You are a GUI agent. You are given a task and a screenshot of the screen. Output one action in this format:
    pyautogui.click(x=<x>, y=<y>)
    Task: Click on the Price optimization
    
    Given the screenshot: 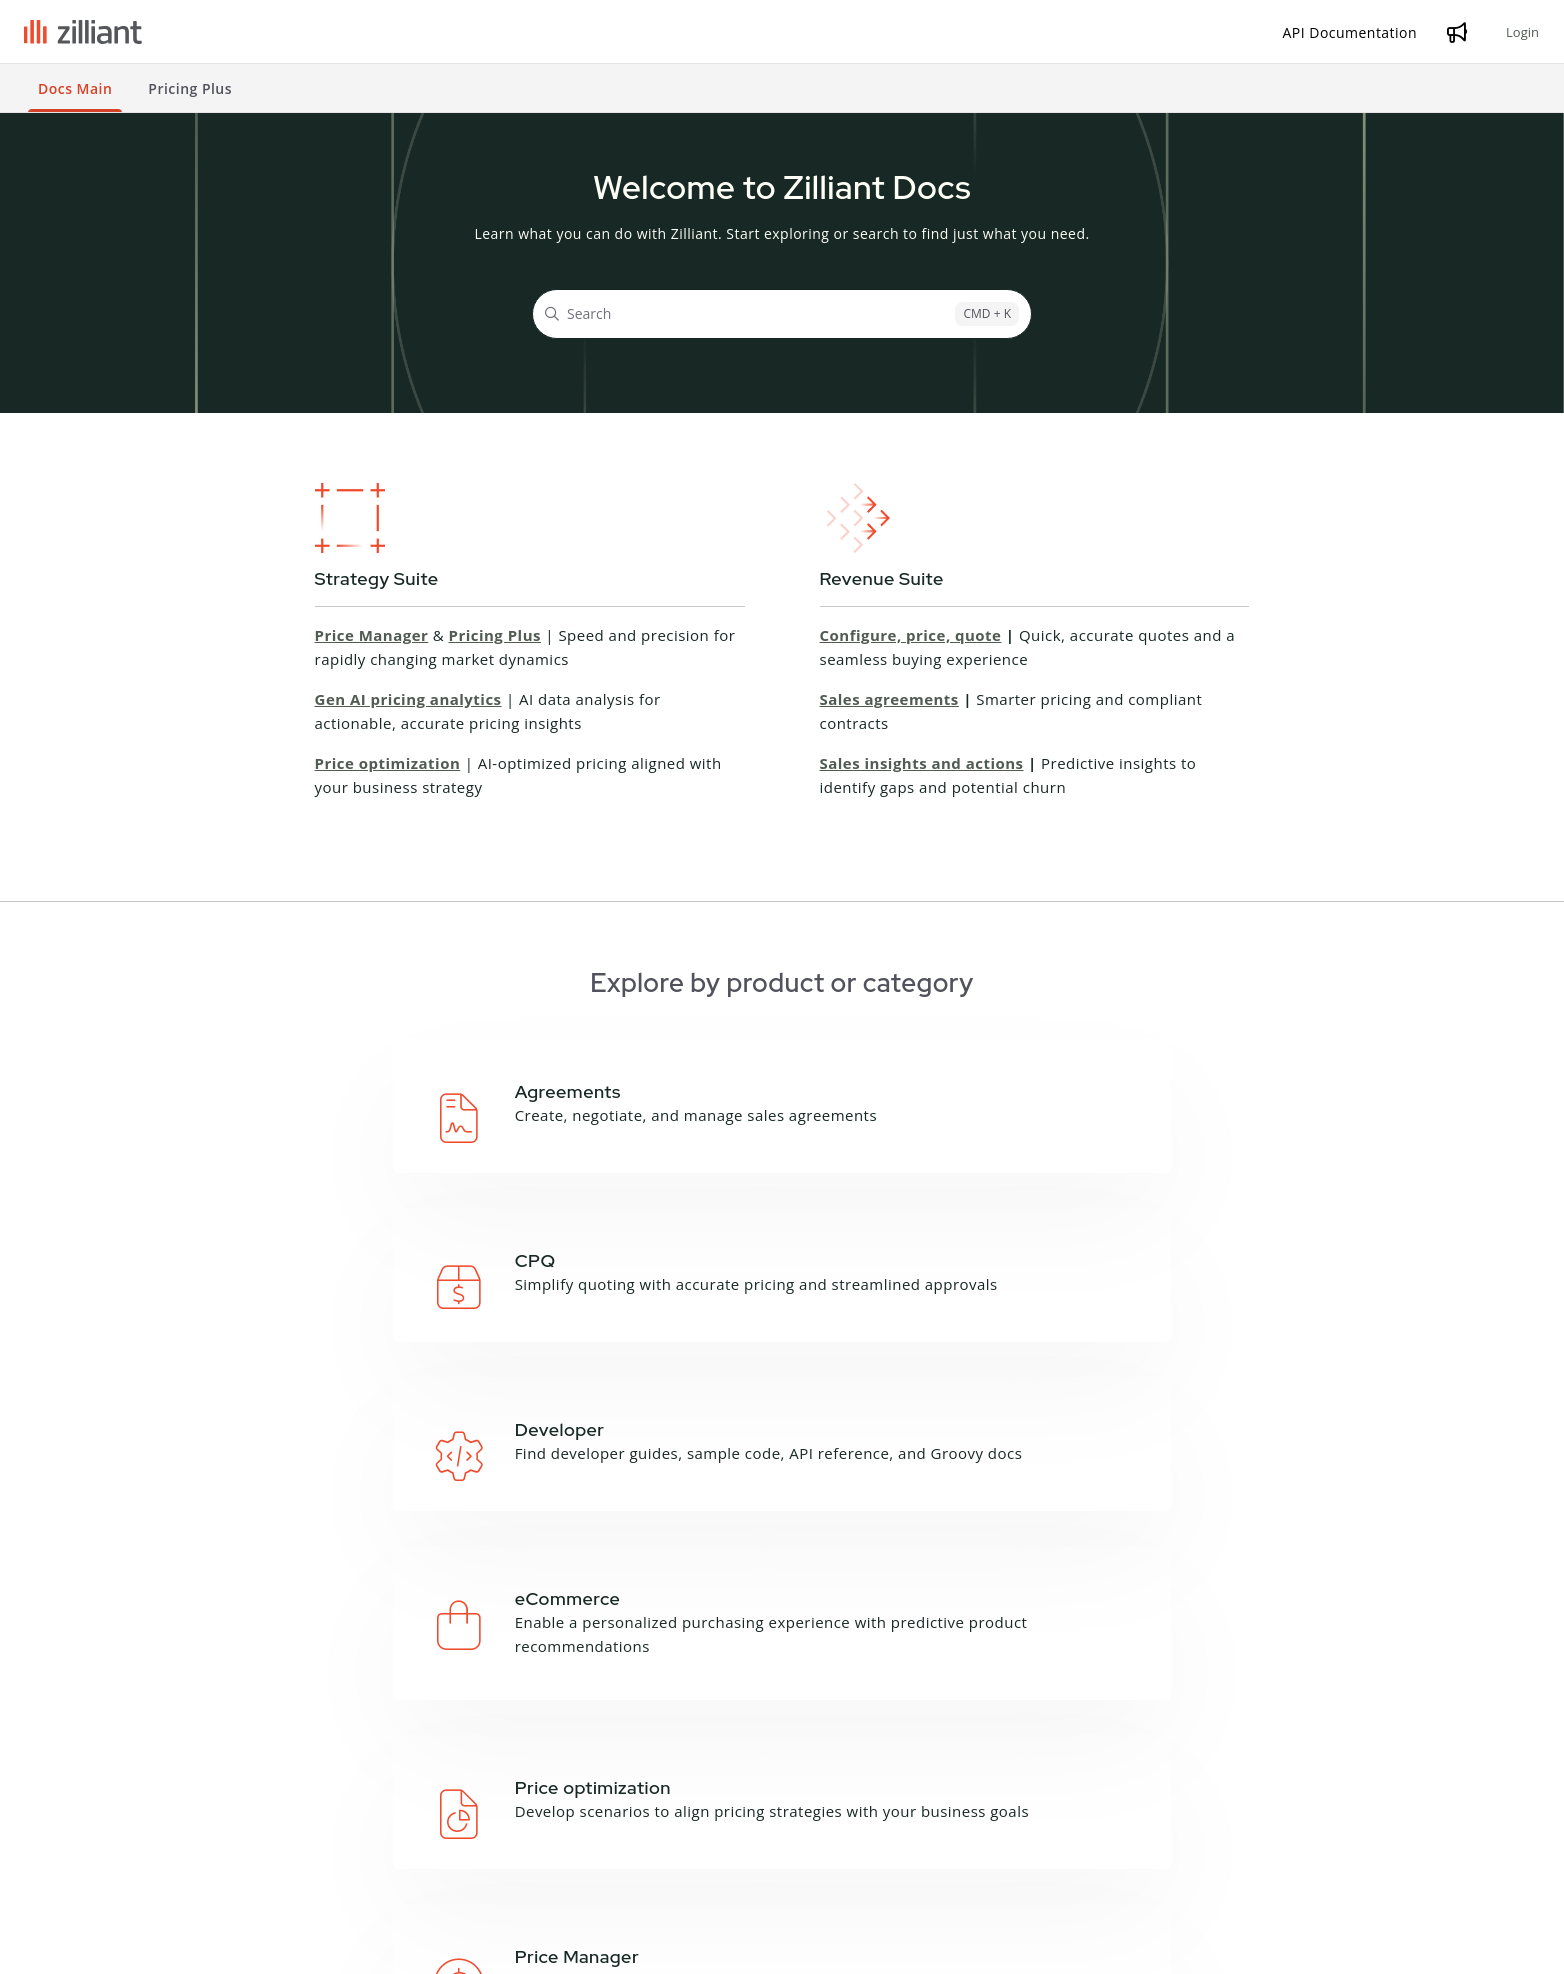 What is the action you would take?
    pyautogui.click(x=388, y=763)
    